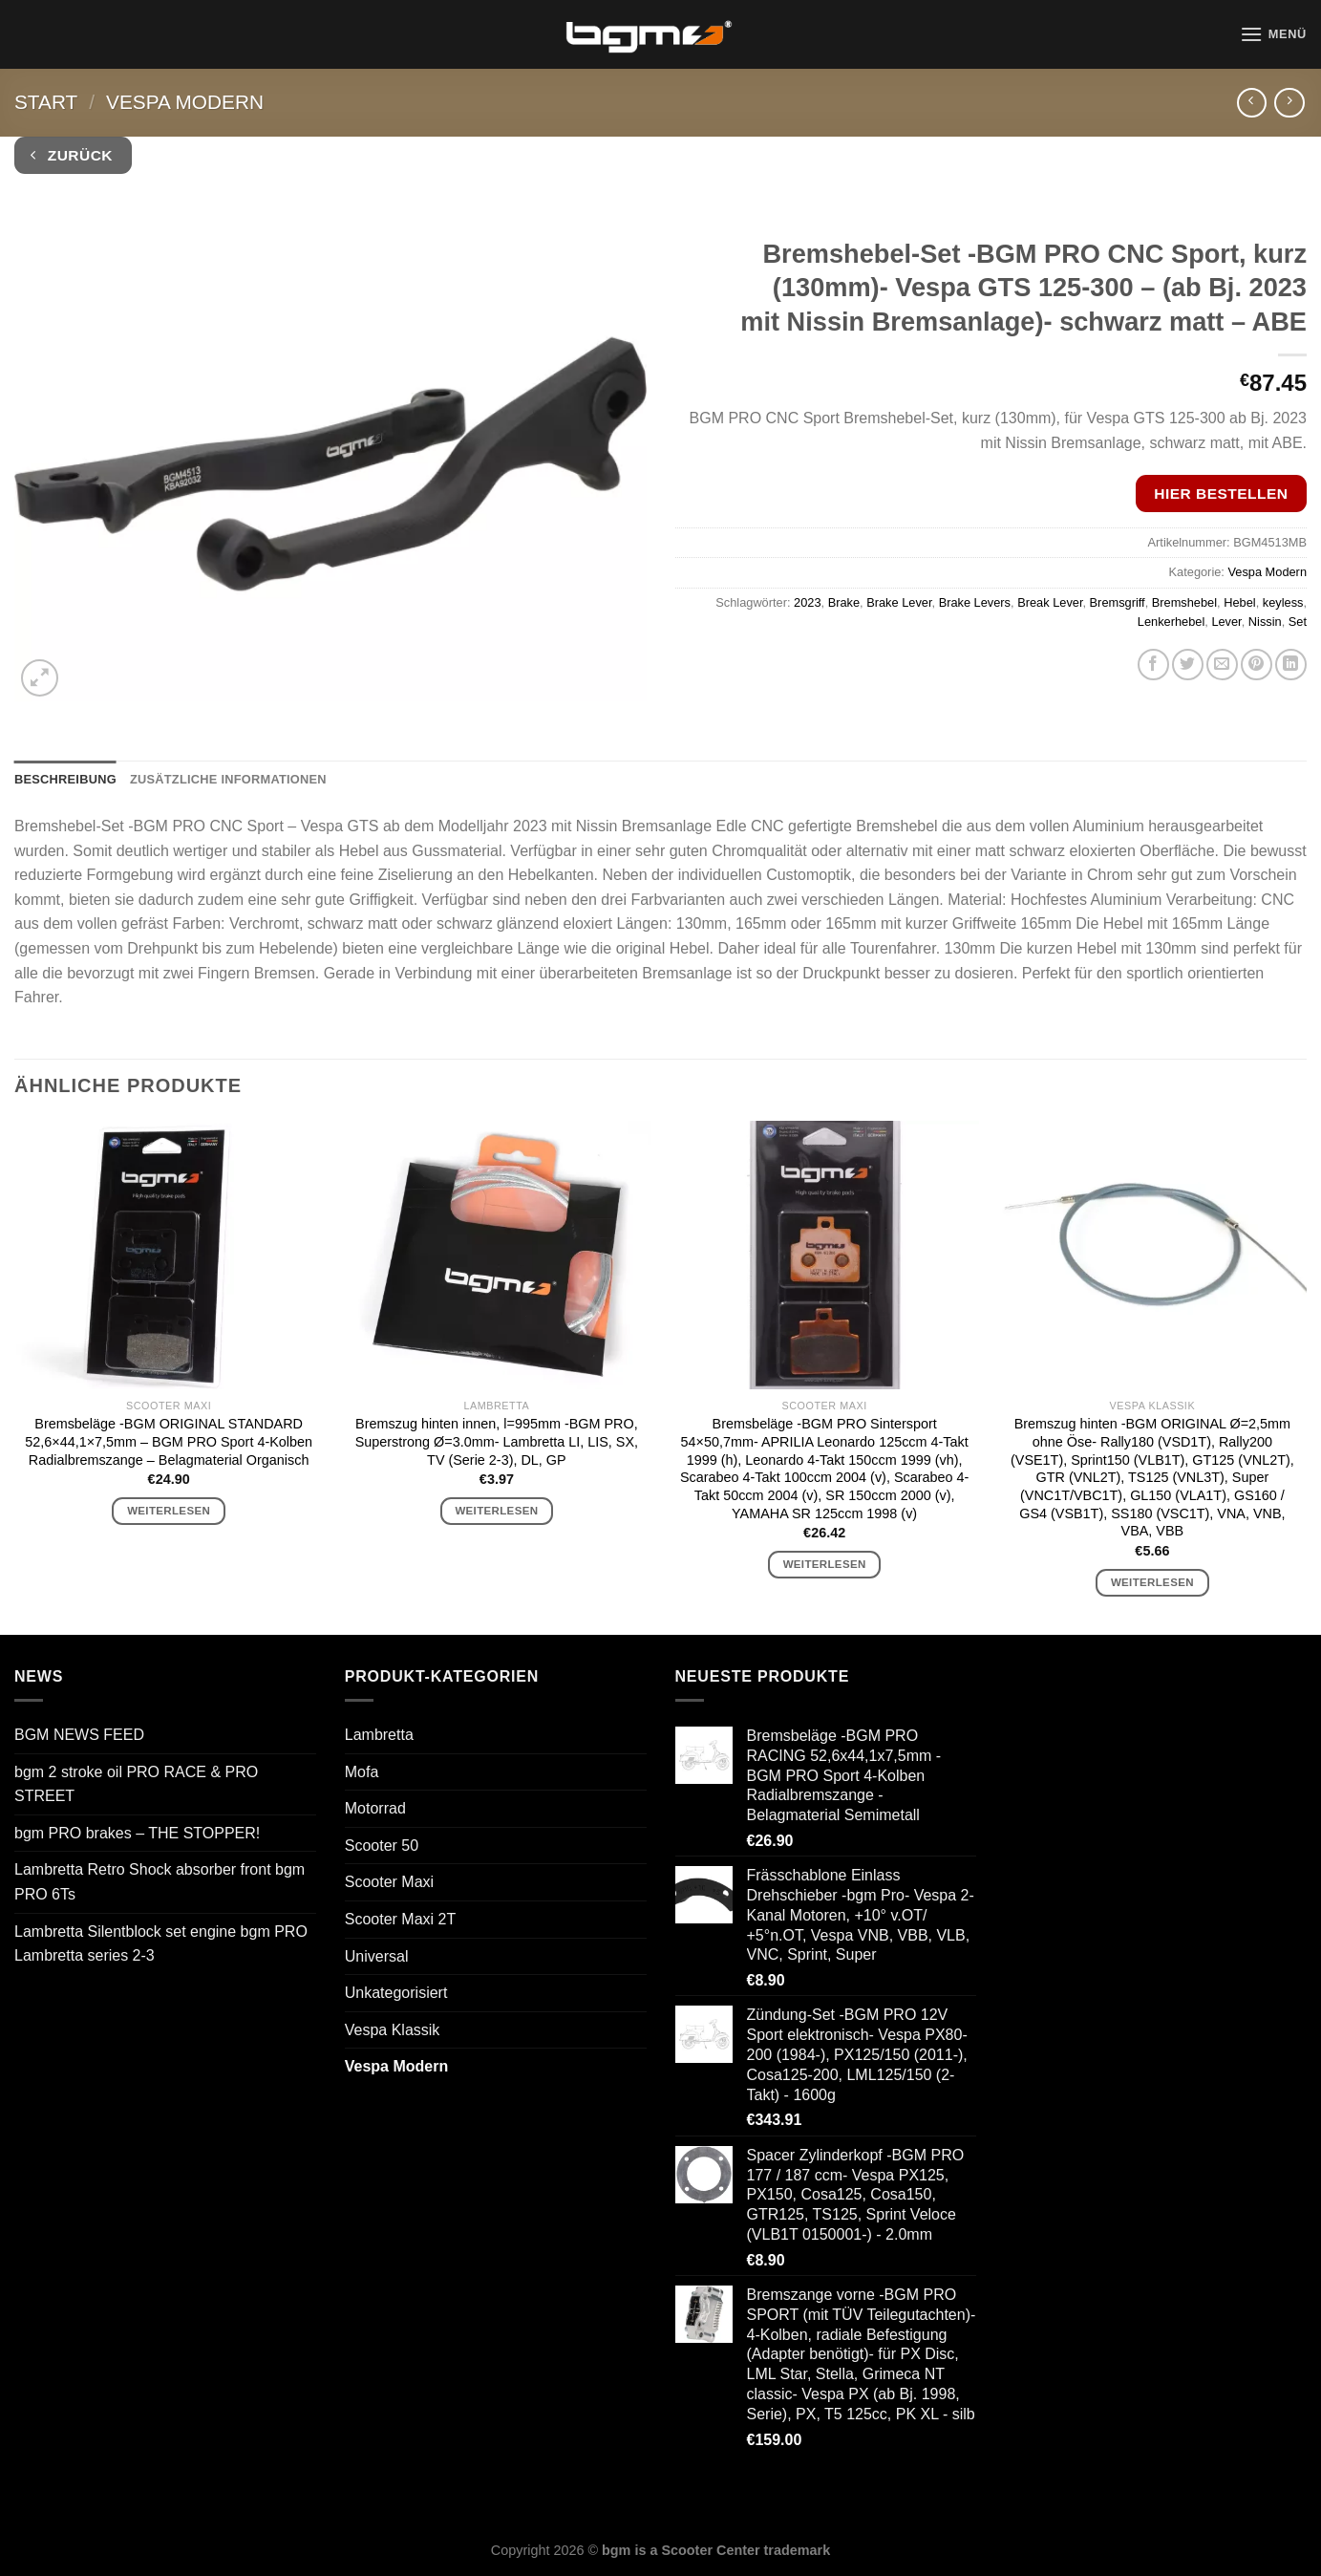  I want to click on Zurück, so click(72, 155).